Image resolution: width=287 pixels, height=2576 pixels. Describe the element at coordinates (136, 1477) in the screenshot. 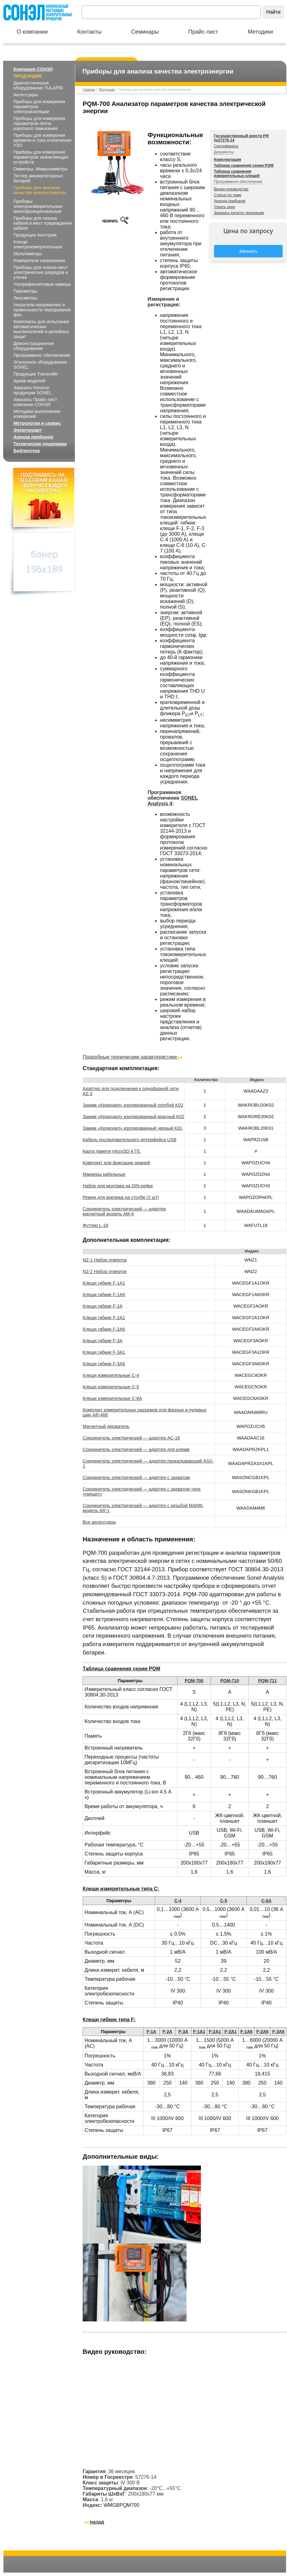

I see `Соединитель электрический — адаптер с захватом` at that location.